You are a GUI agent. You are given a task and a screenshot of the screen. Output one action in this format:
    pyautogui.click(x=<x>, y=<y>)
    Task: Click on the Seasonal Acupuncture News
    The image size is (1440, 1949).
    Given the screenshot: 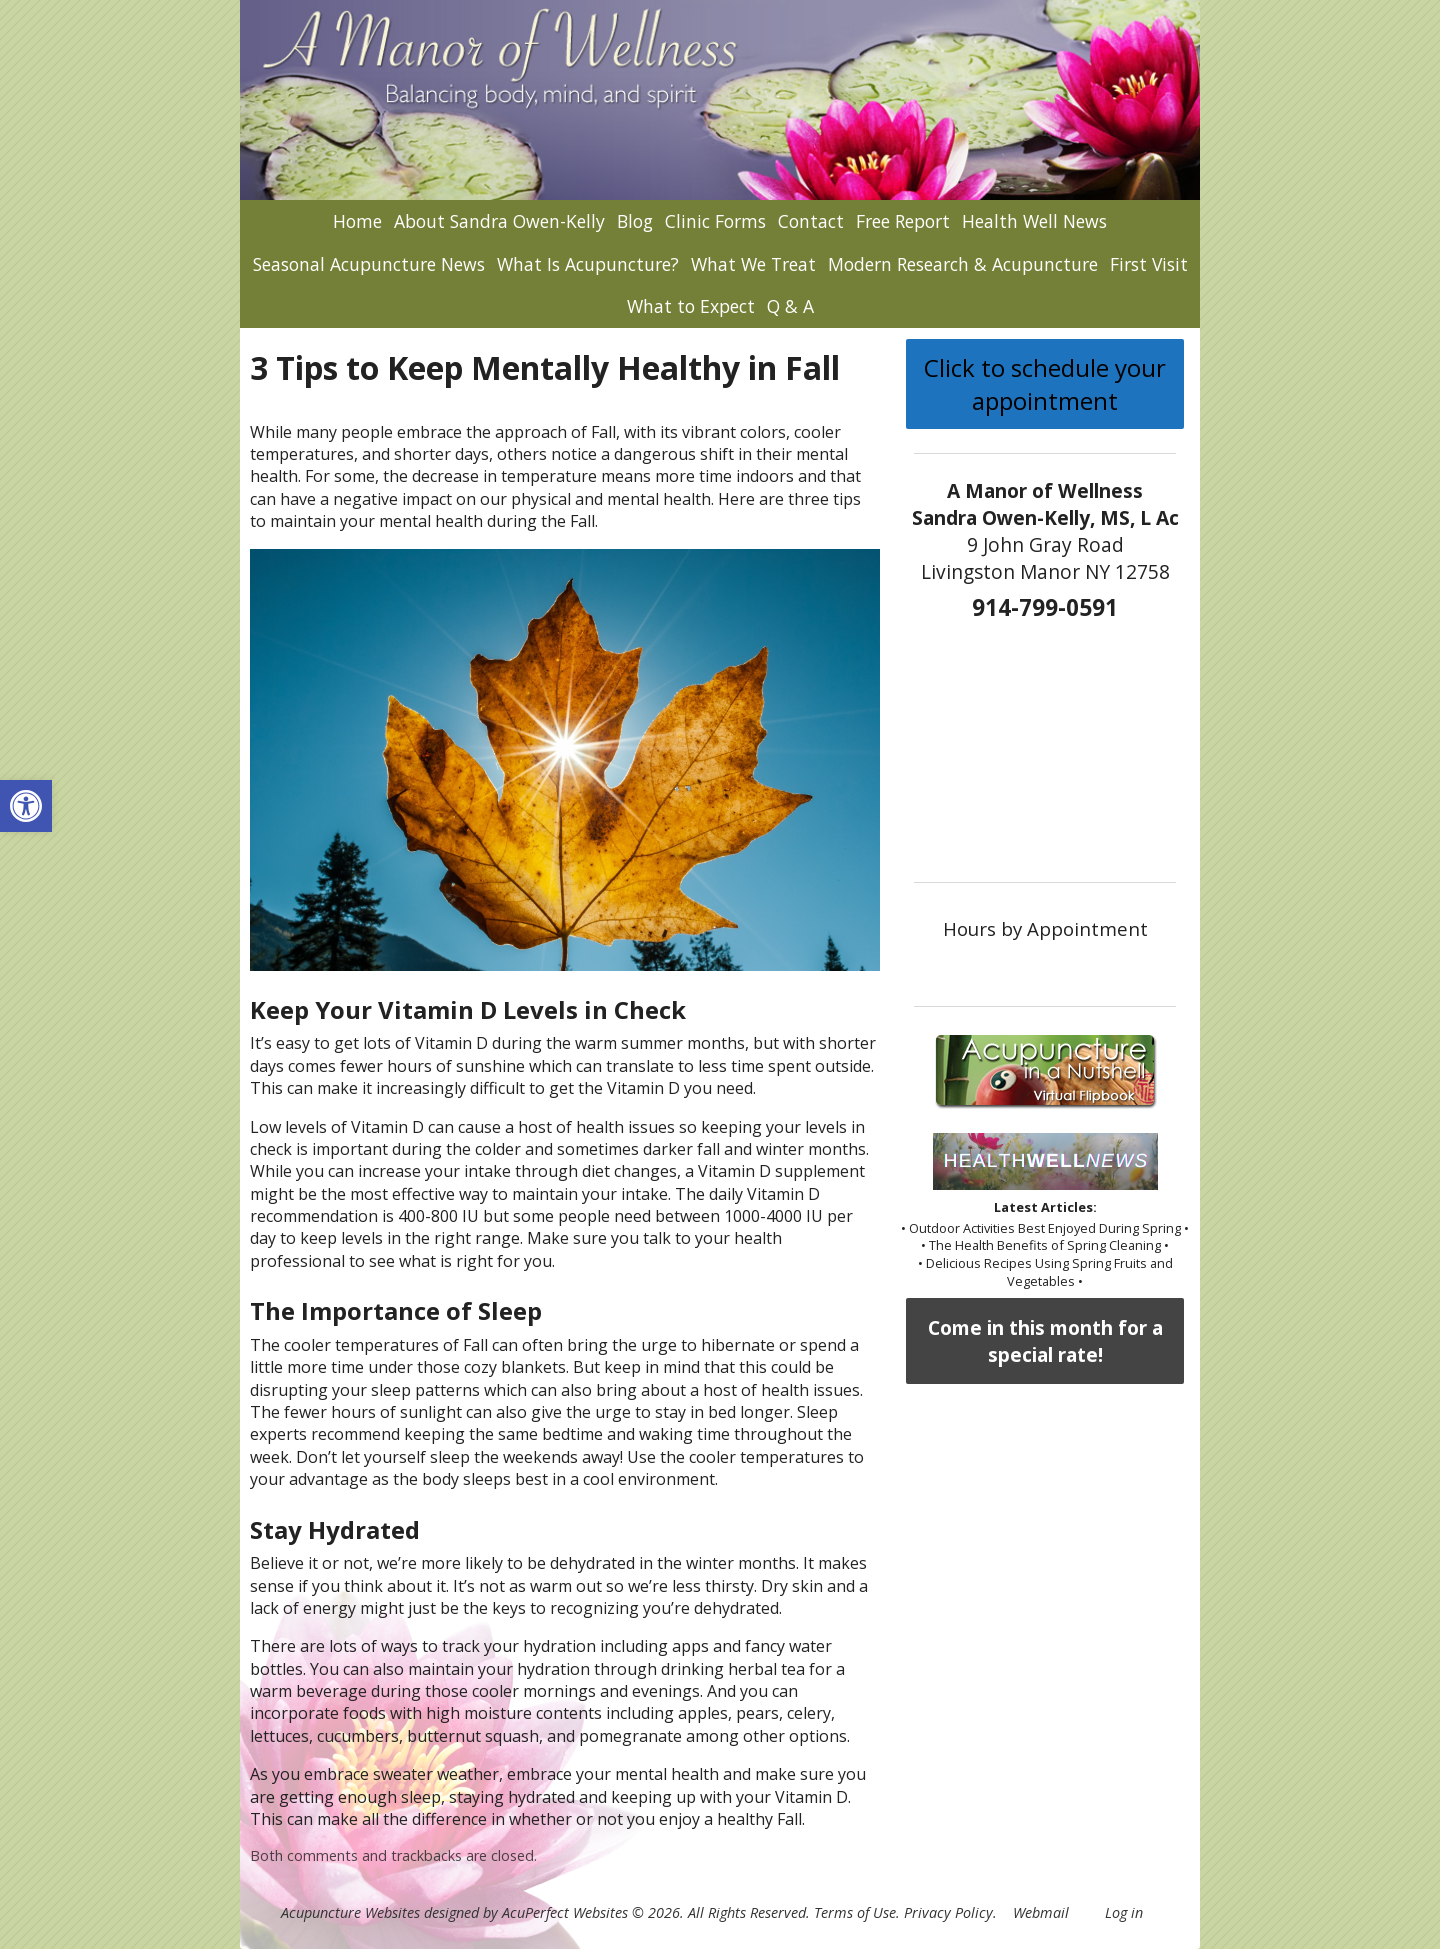 What is the action you would take?
    pyautogui.click(x=369, y=264)
    